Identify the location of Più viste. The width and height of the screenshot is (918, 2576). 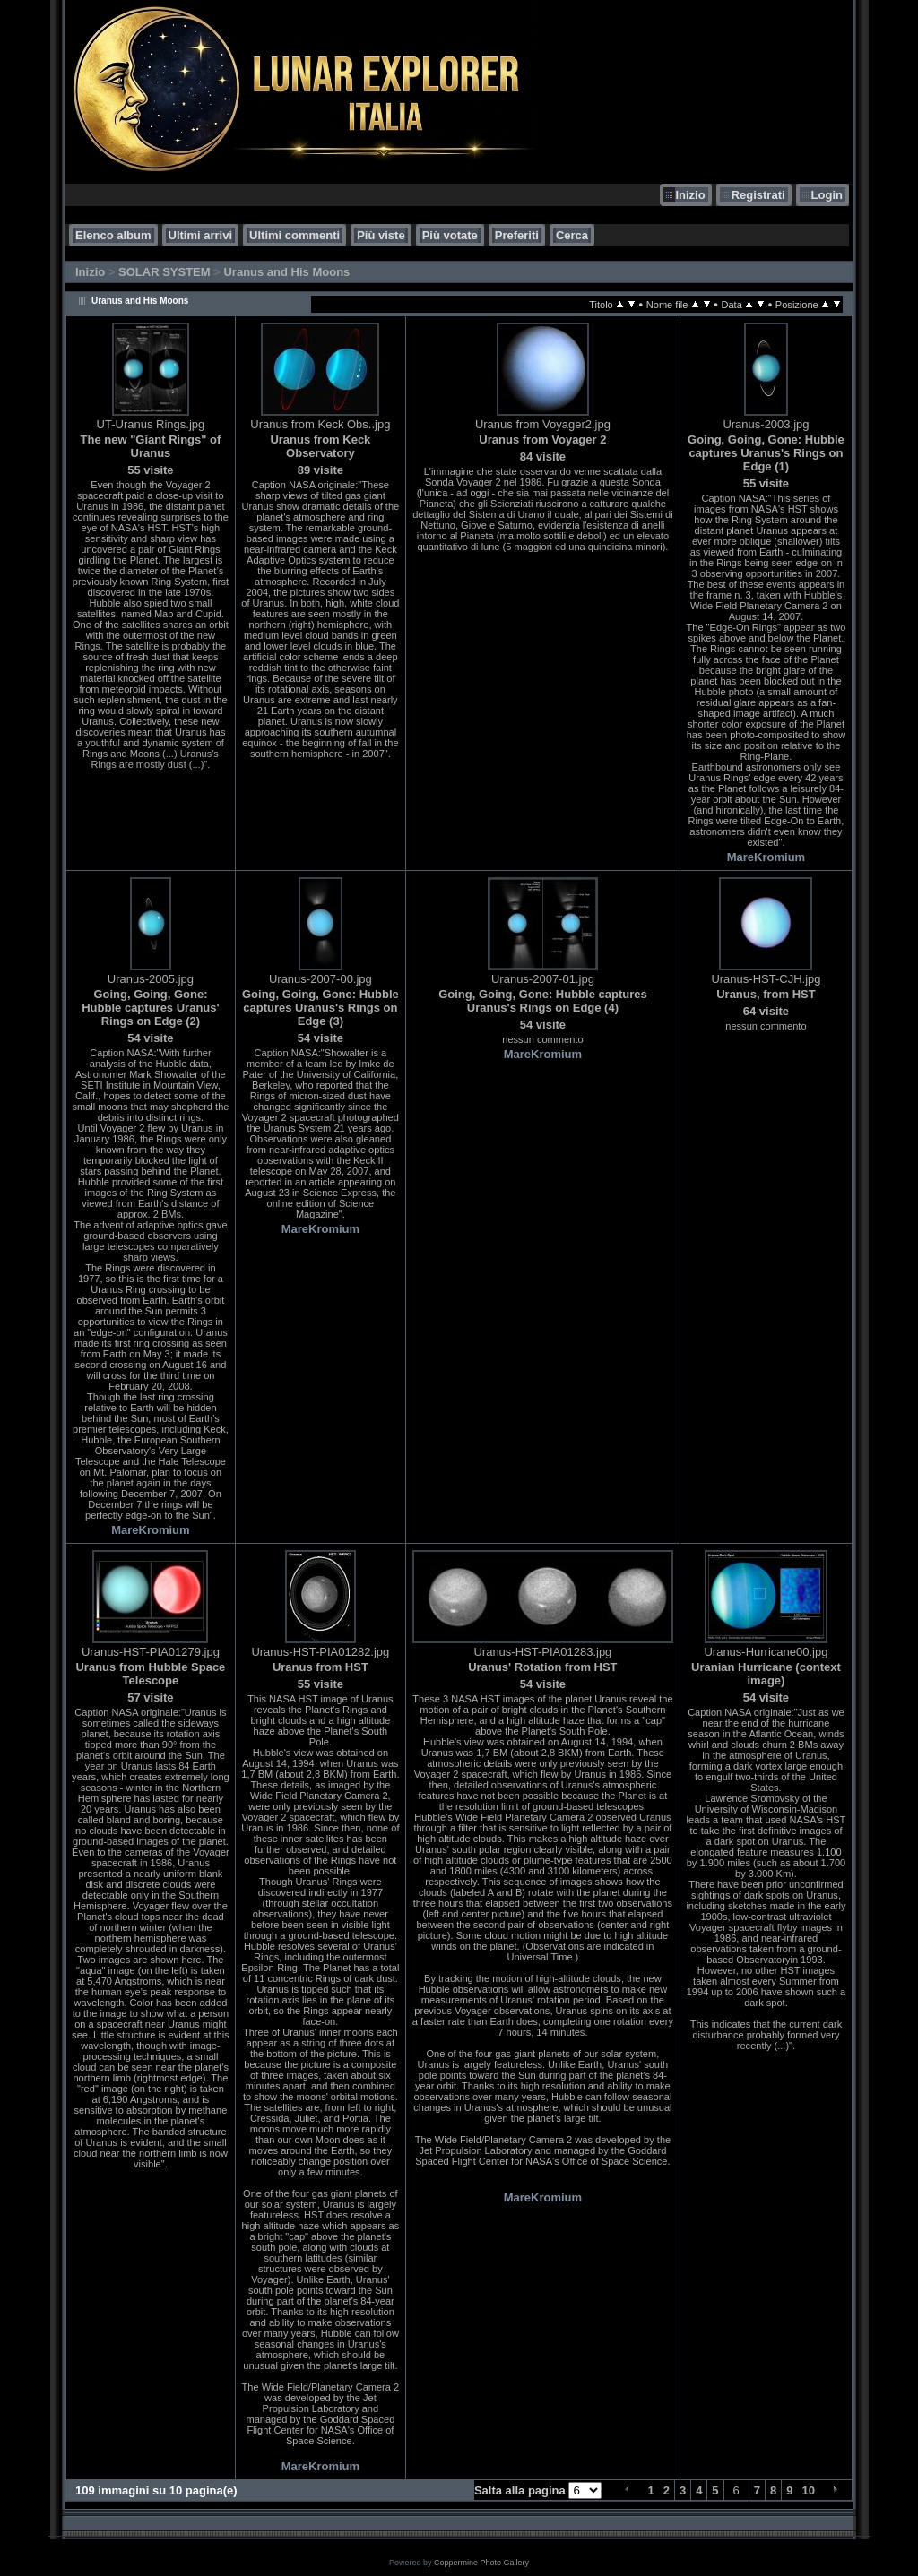
(380, 235).